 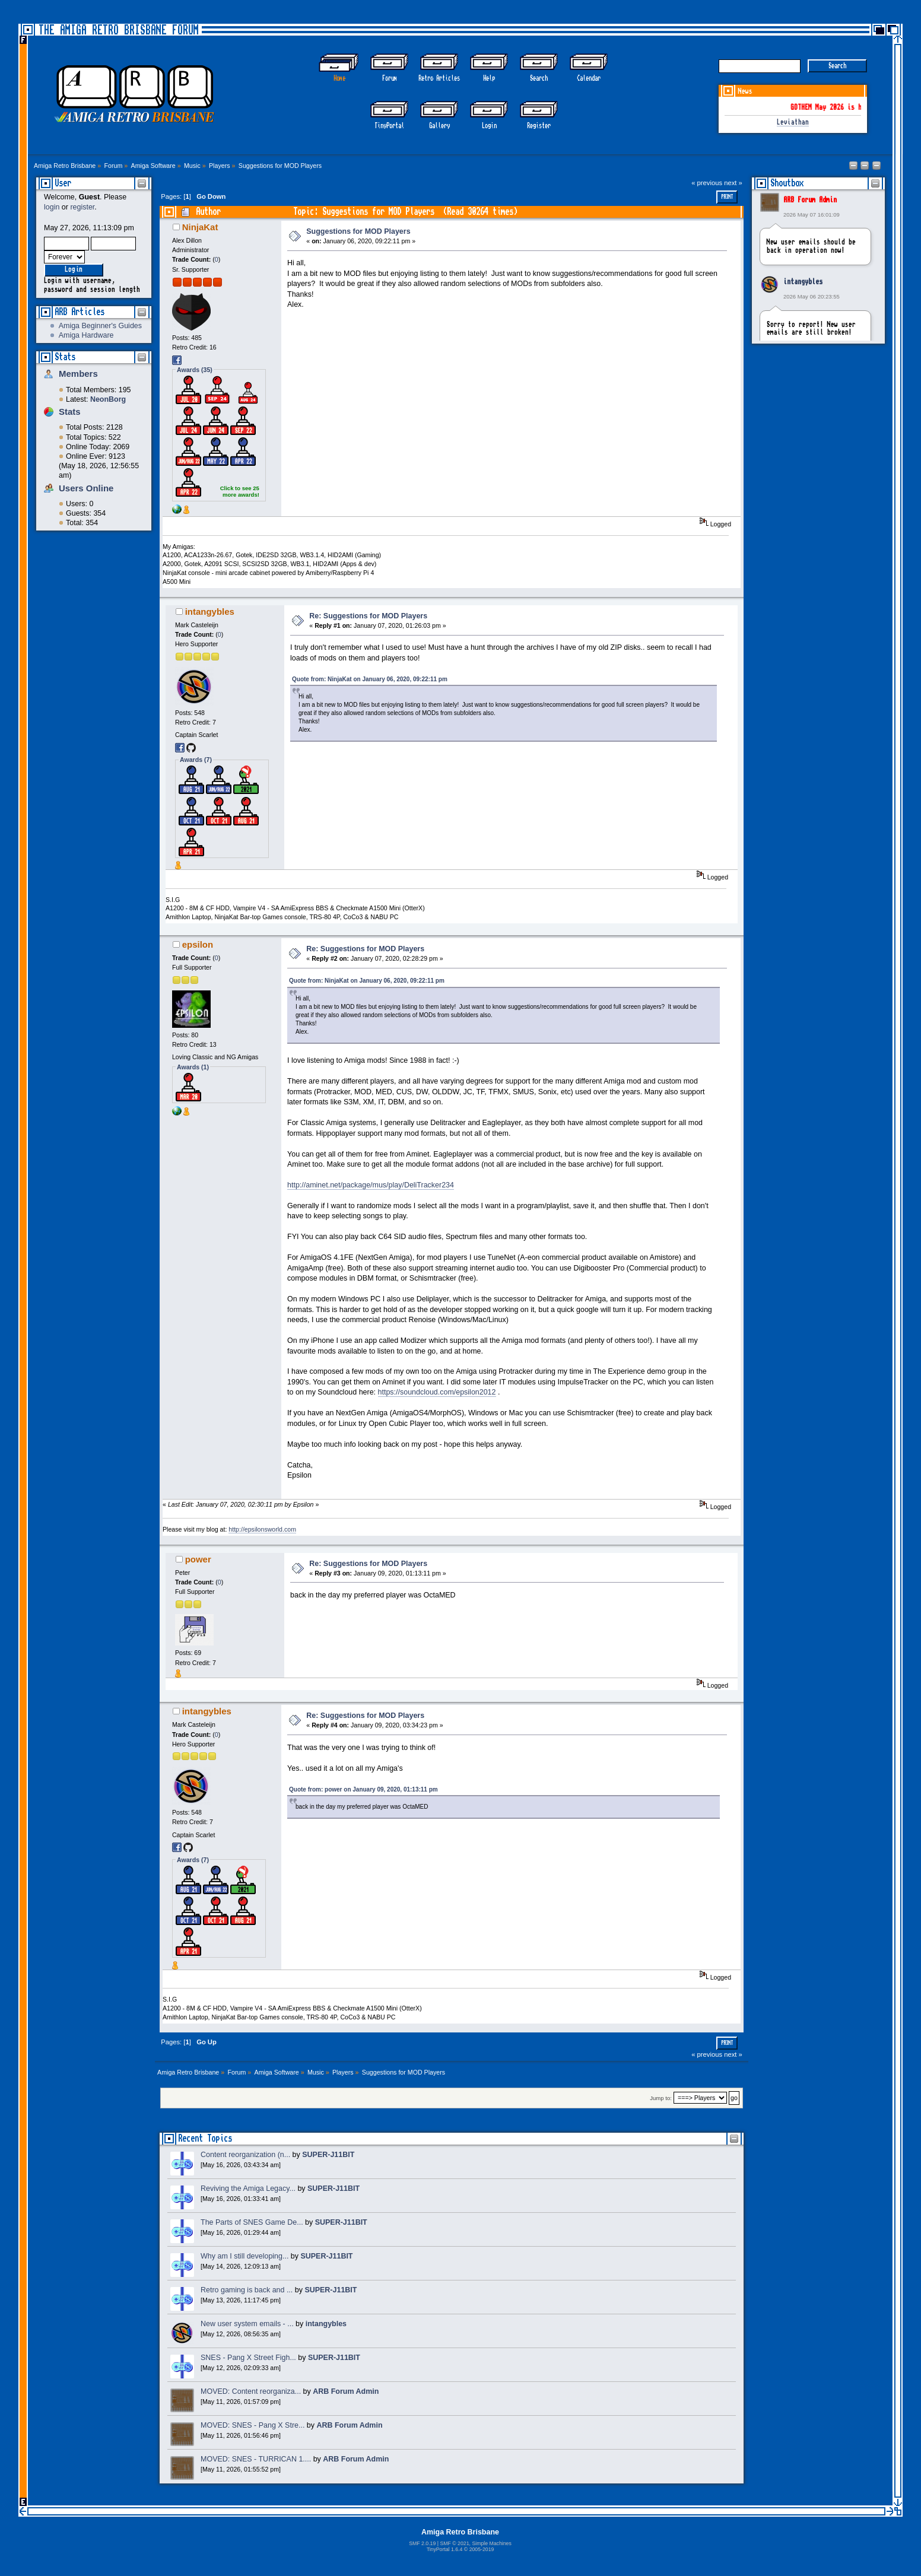 I want to click on MOVED: SNES - Pang X Stre..., so click(x=252, y=2425).